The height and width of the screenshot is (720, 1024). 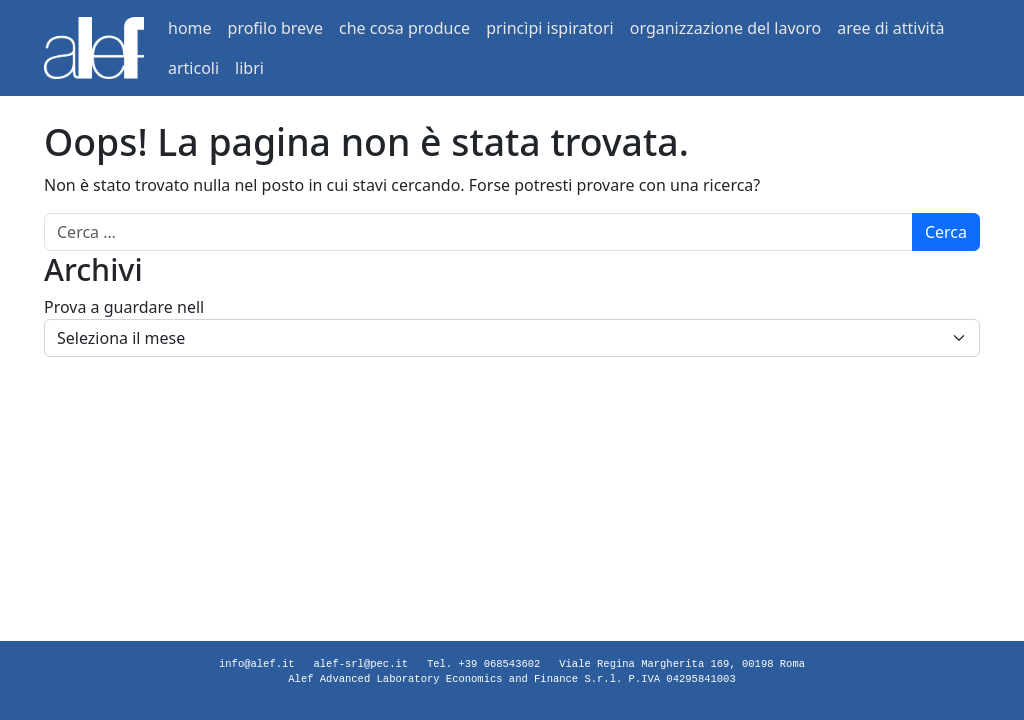 What do you see at coordinates (725, 28) in the screenshot?
I see `organizzazione del lavoro` at bounding box center [725, 28].